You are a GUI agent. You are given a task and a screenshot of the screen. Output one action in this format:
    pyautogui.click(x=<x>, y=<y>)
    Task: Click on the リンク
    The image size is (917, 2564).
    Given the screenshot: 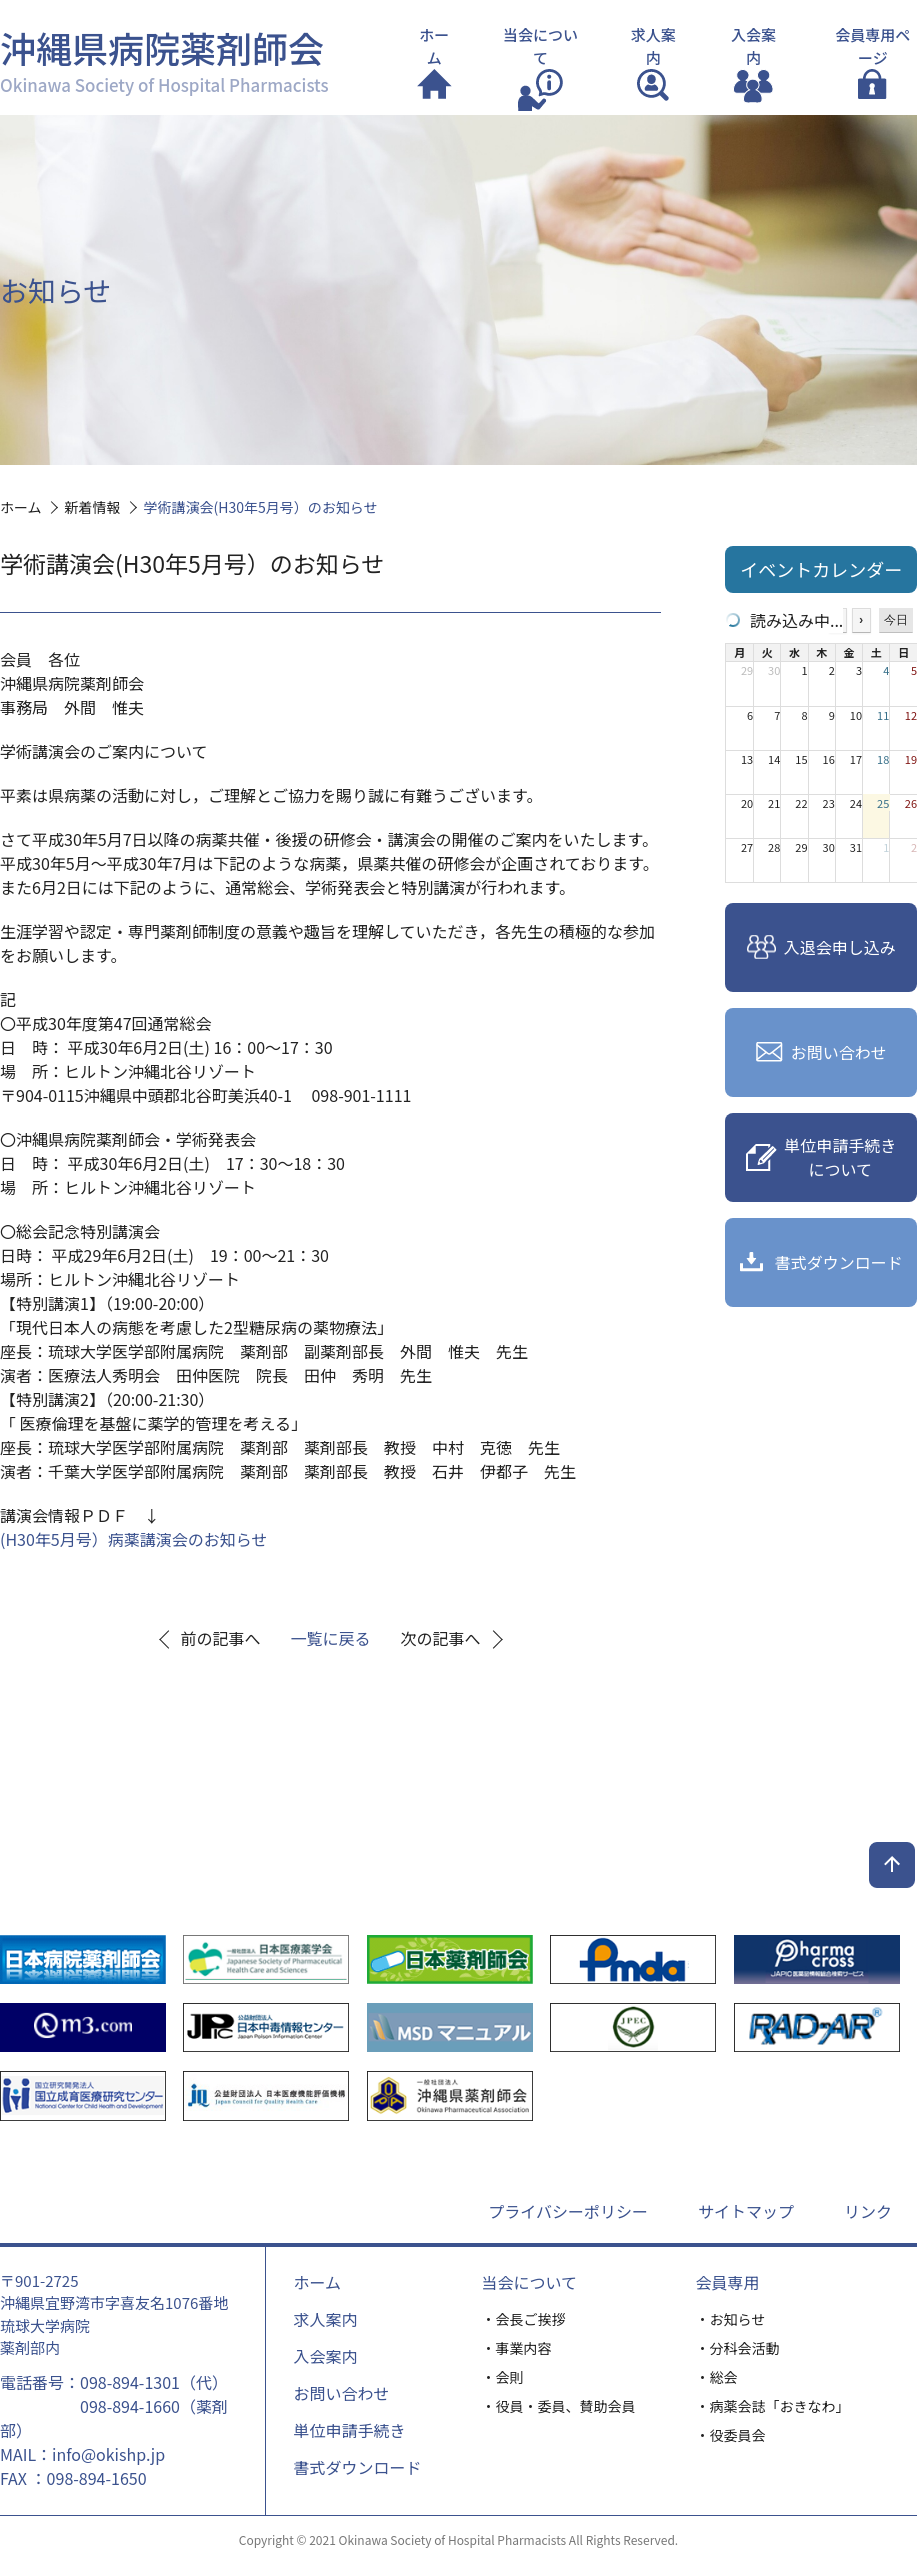 What is the action you would take?
    pyautogui.click(x=868, y=2211)
    